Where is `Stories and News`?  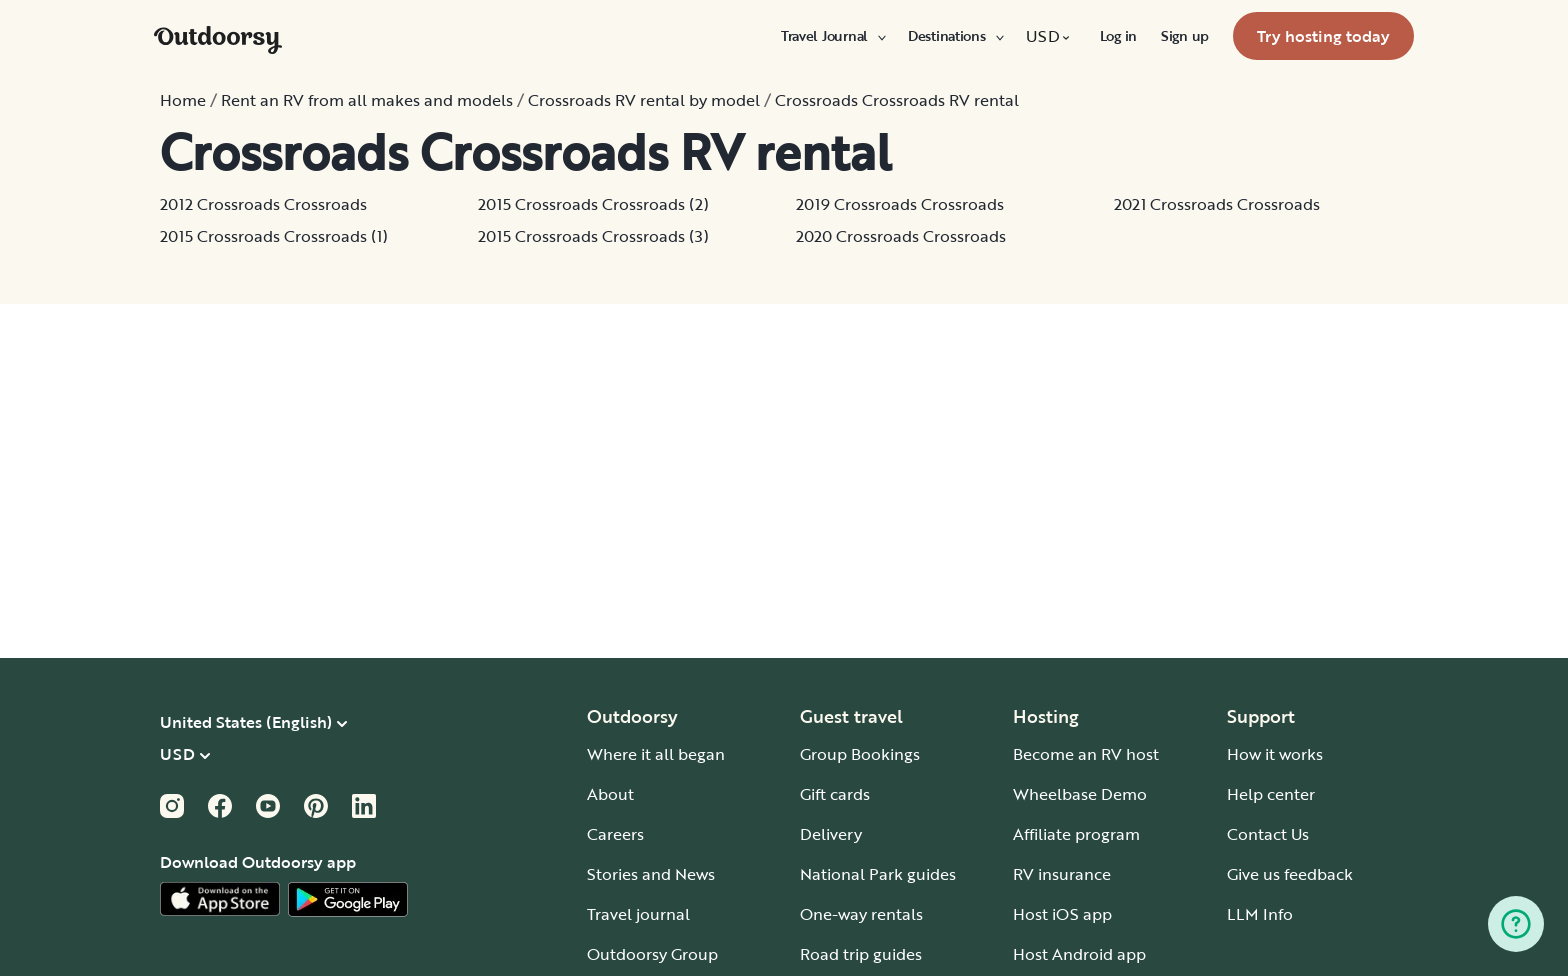 Stories and News is located at coordinates (651, 874).